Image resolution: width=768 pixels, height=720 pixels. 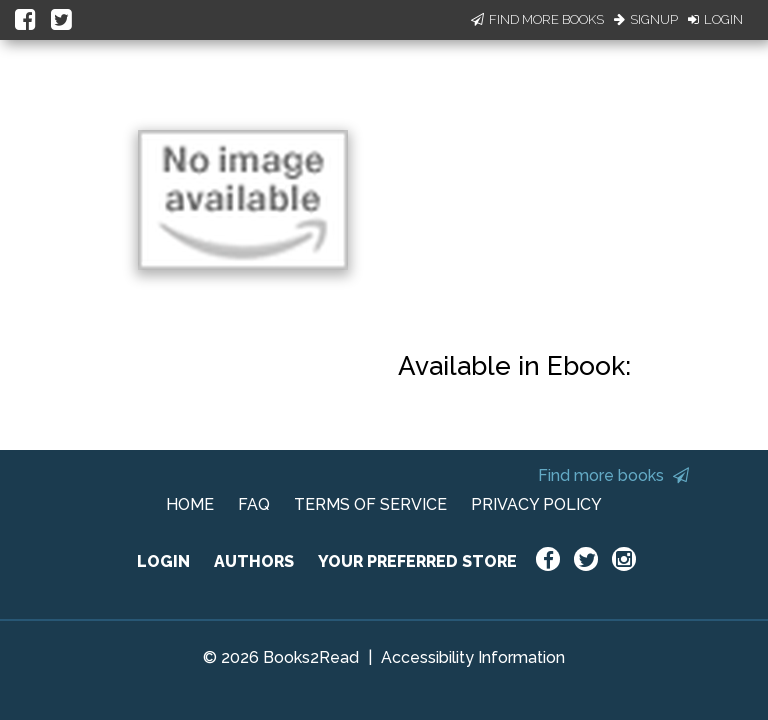 What do you see at coordinates (190, 504) in the screenshot?
I see `HOME` at bounding box center [190, 504].